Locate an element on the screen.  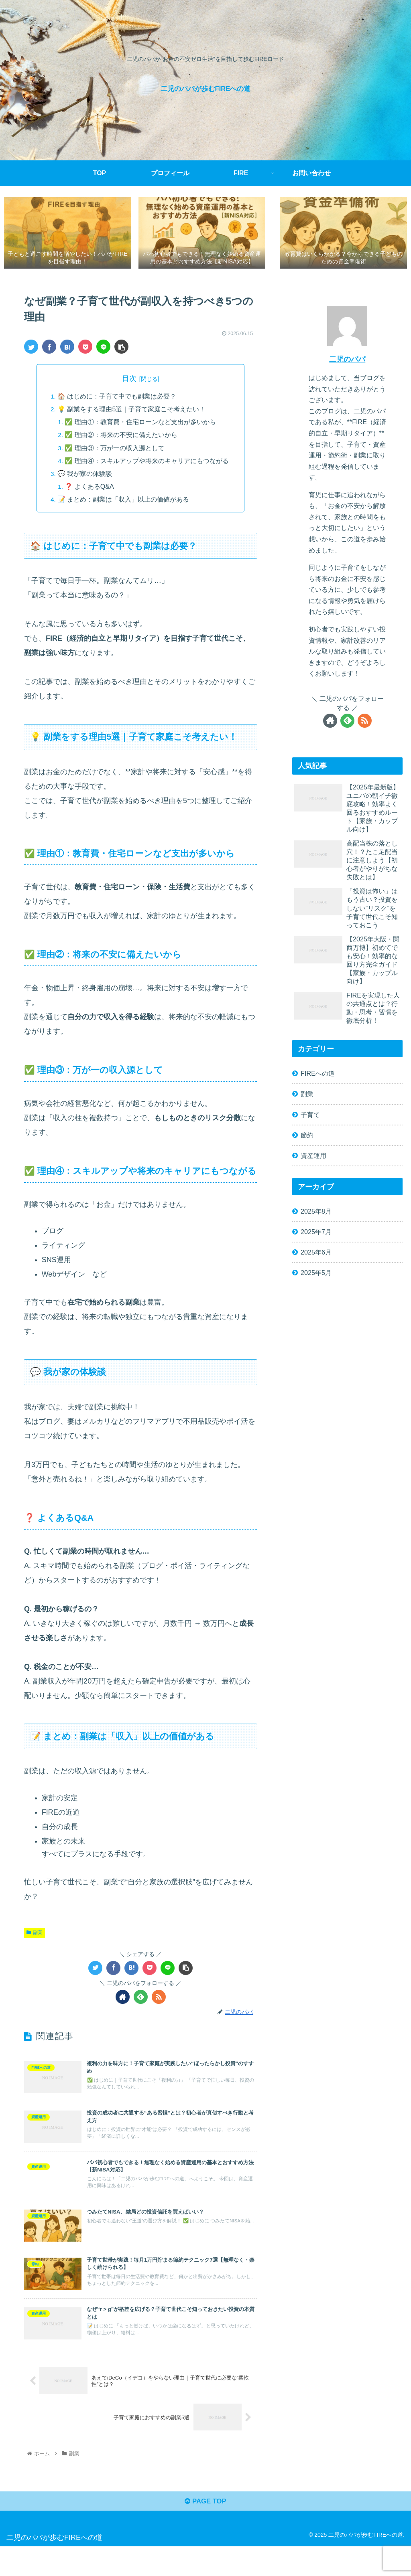
節約 is located at coordinates (307, 1136).